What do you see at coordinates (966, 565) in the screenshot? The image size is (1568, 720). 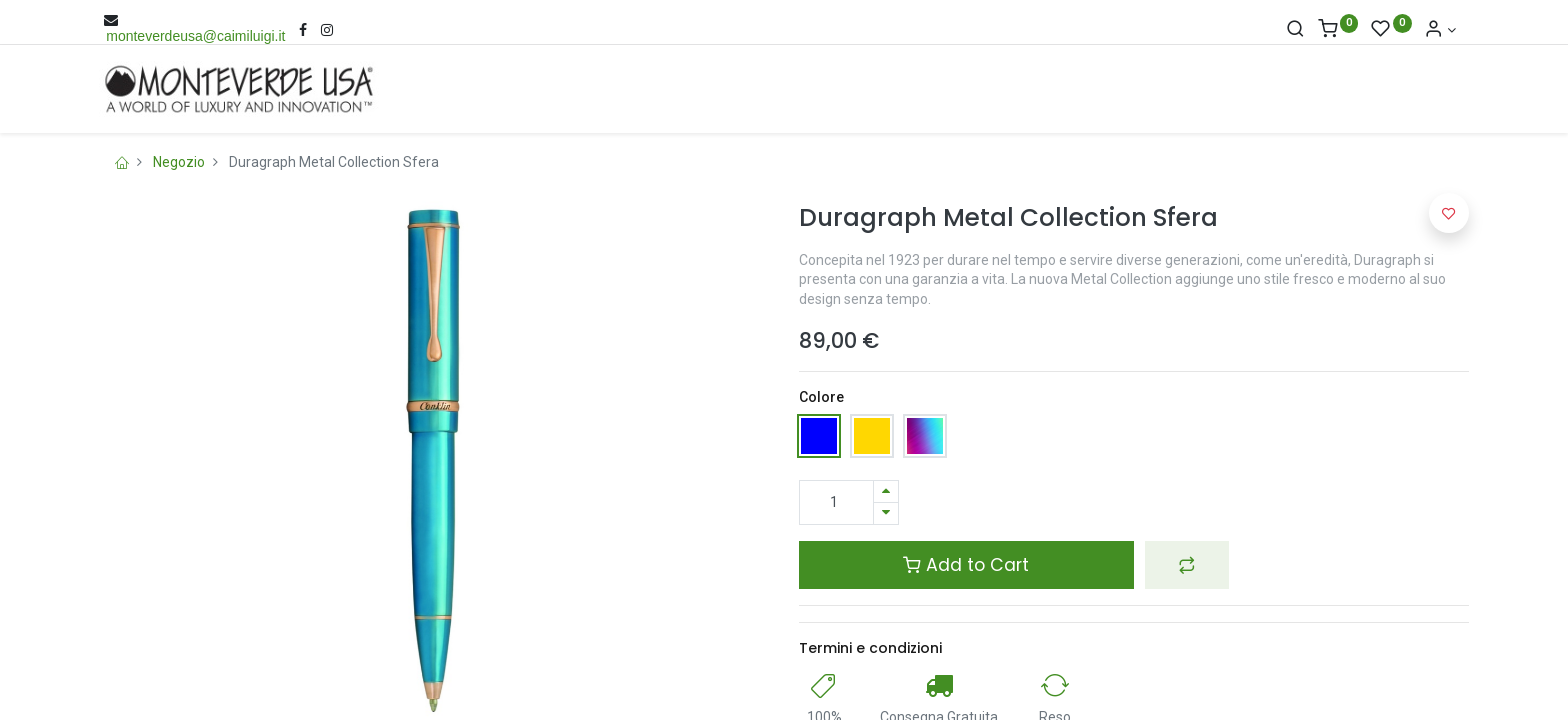 I see `Add to Cart [button]` at bounding box center [966, 565].